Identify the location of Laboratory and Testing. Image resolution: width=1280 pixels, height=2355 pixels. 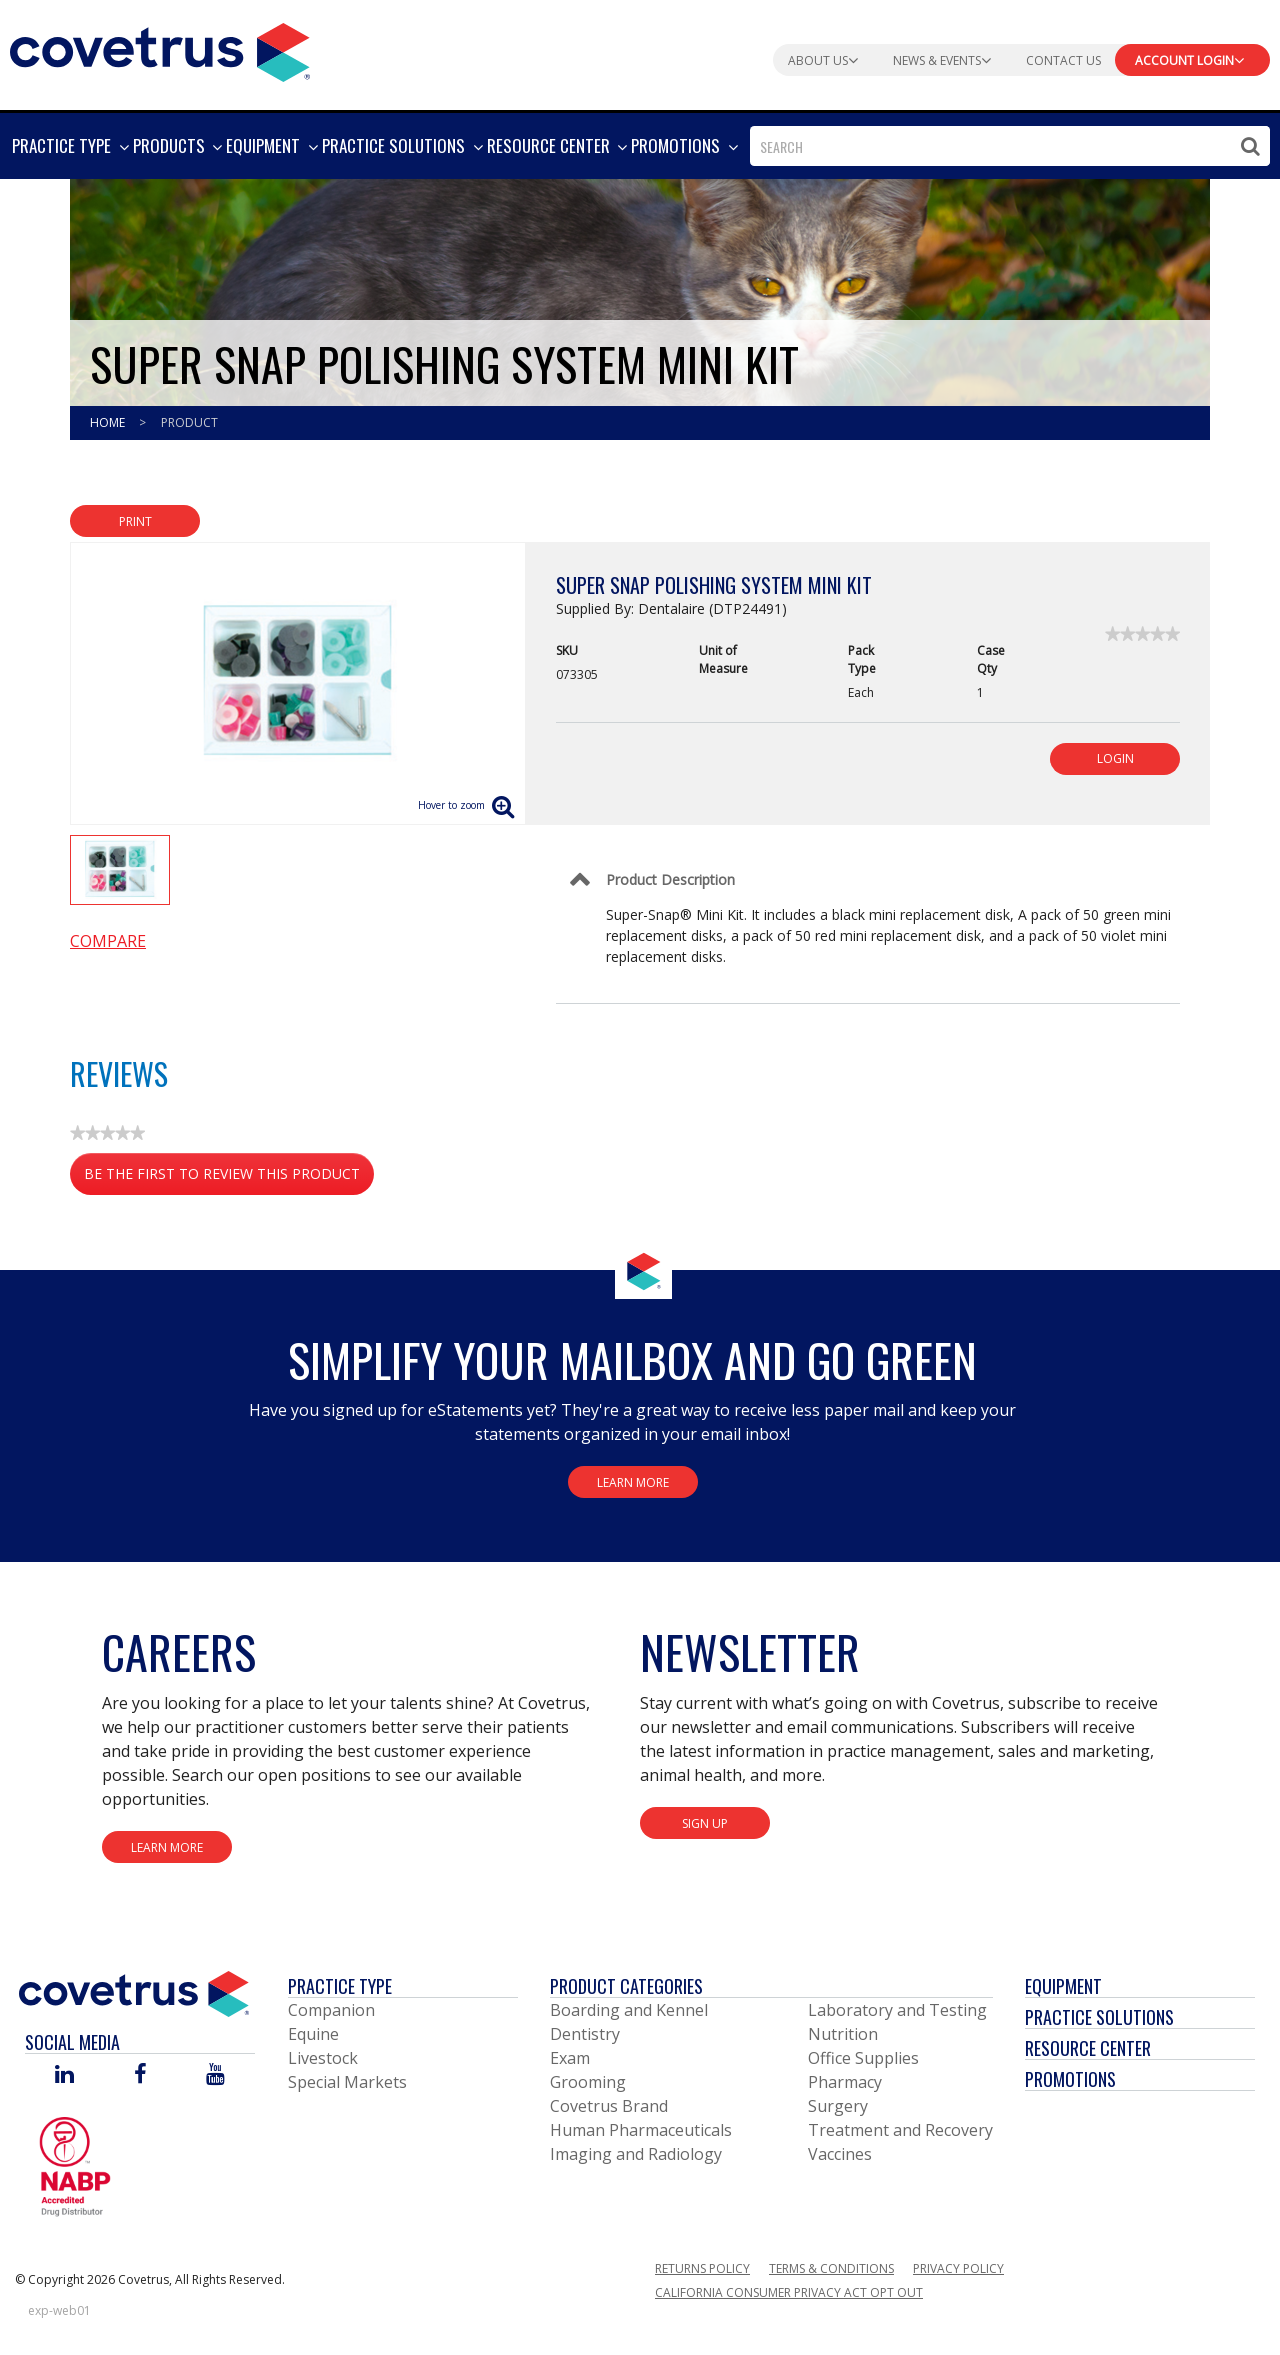
(897, 2010).